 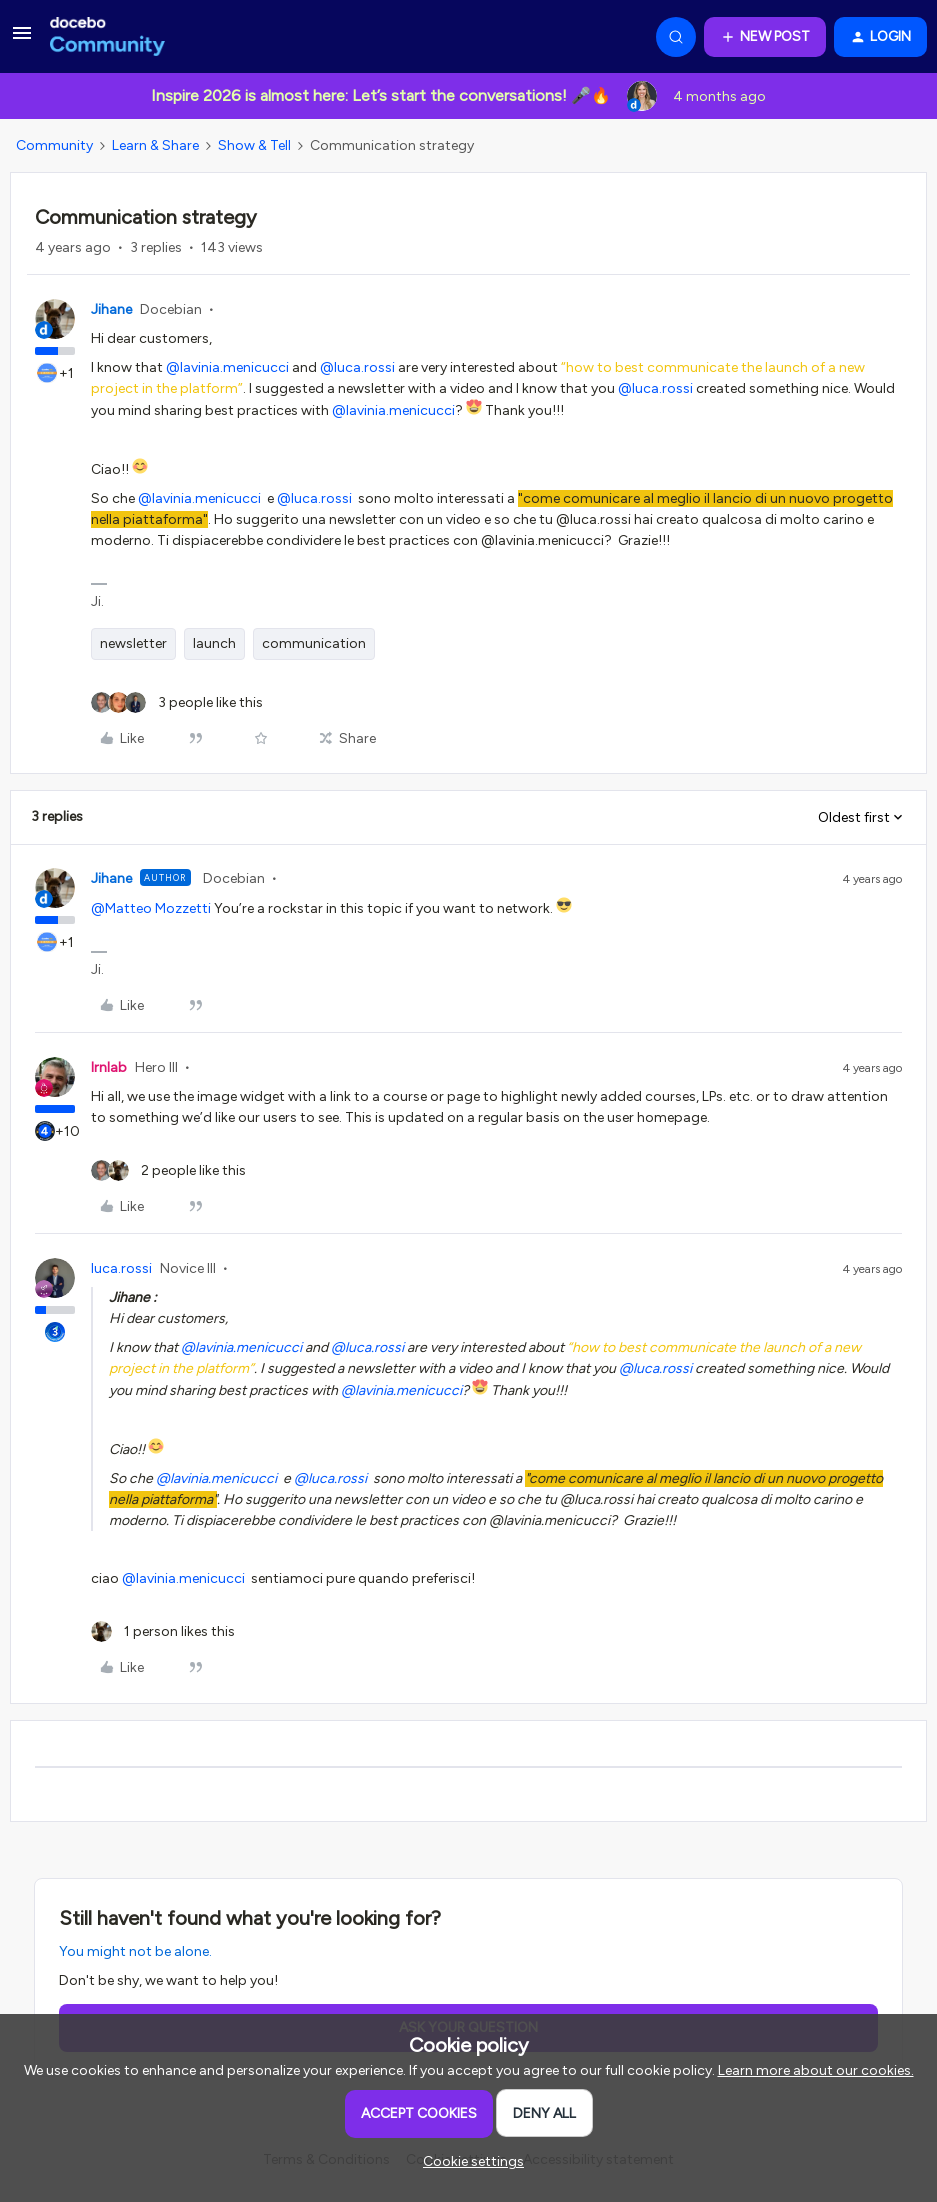 What do you see at coordinates (177, 702) in the screenshot?
I see `[3 likes]` at bounding box center [177, 702].